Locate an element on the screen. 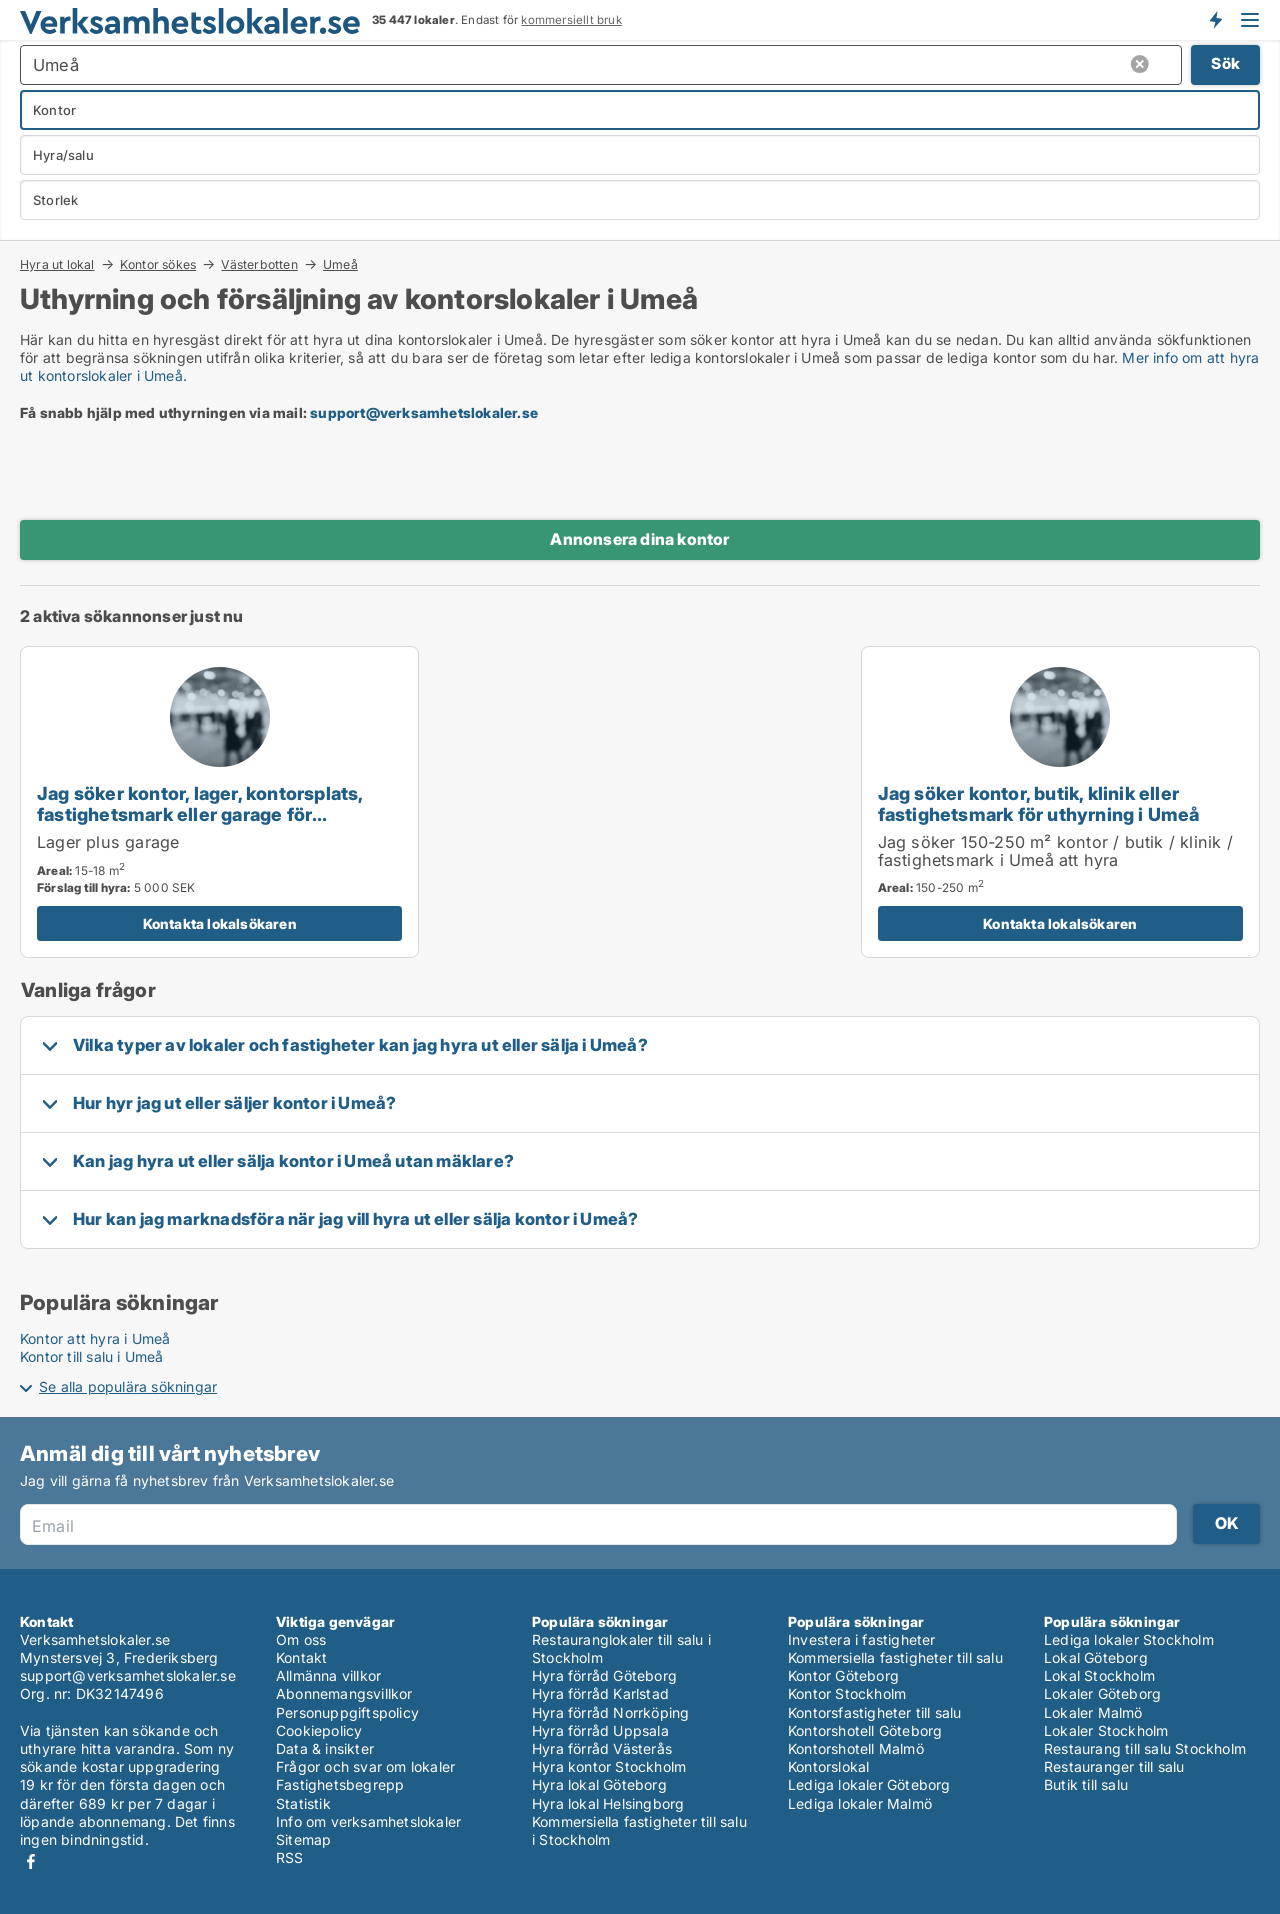 The image size is (1280, 1914). Lokal Göteborg is located at coordinates (1096, 1657).